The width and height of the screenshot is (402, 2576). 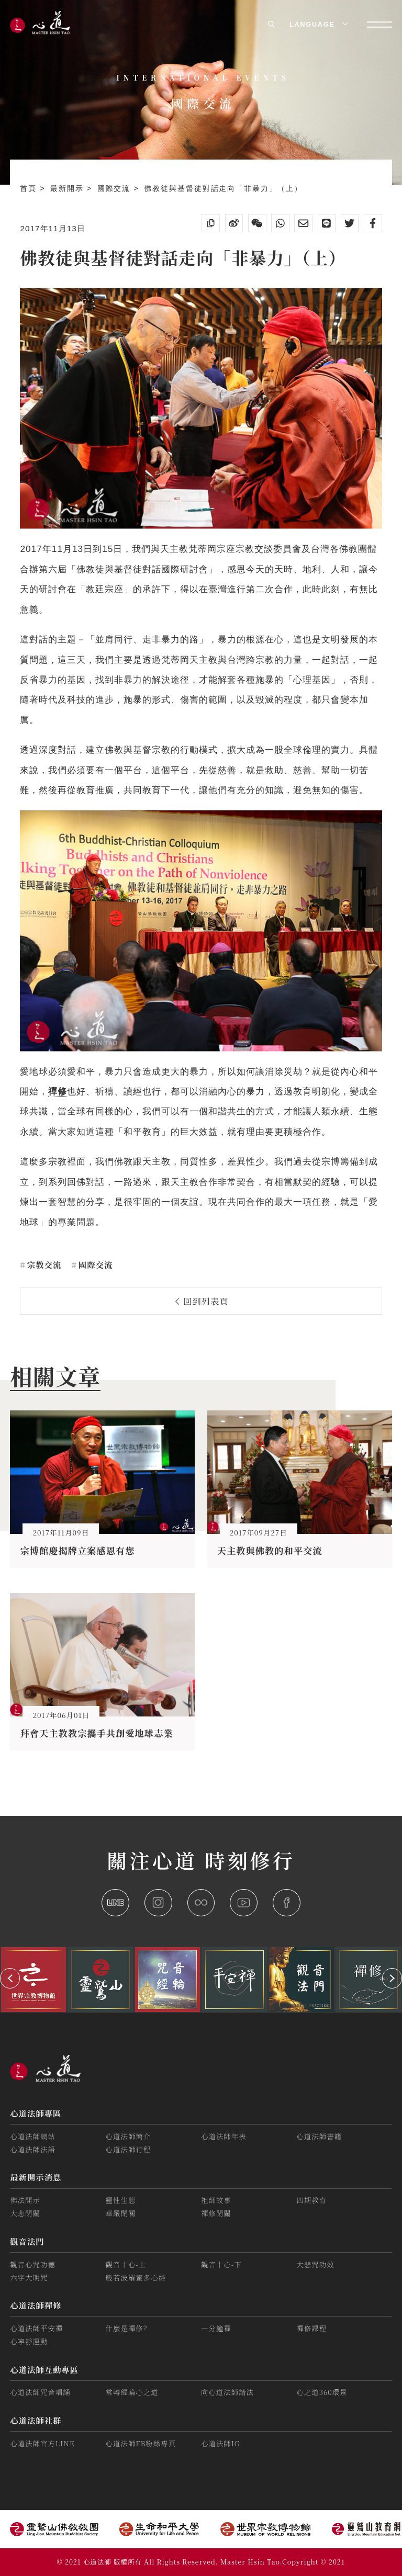 I want to click on 大悲咒功效, so click(x=315, y=2264).